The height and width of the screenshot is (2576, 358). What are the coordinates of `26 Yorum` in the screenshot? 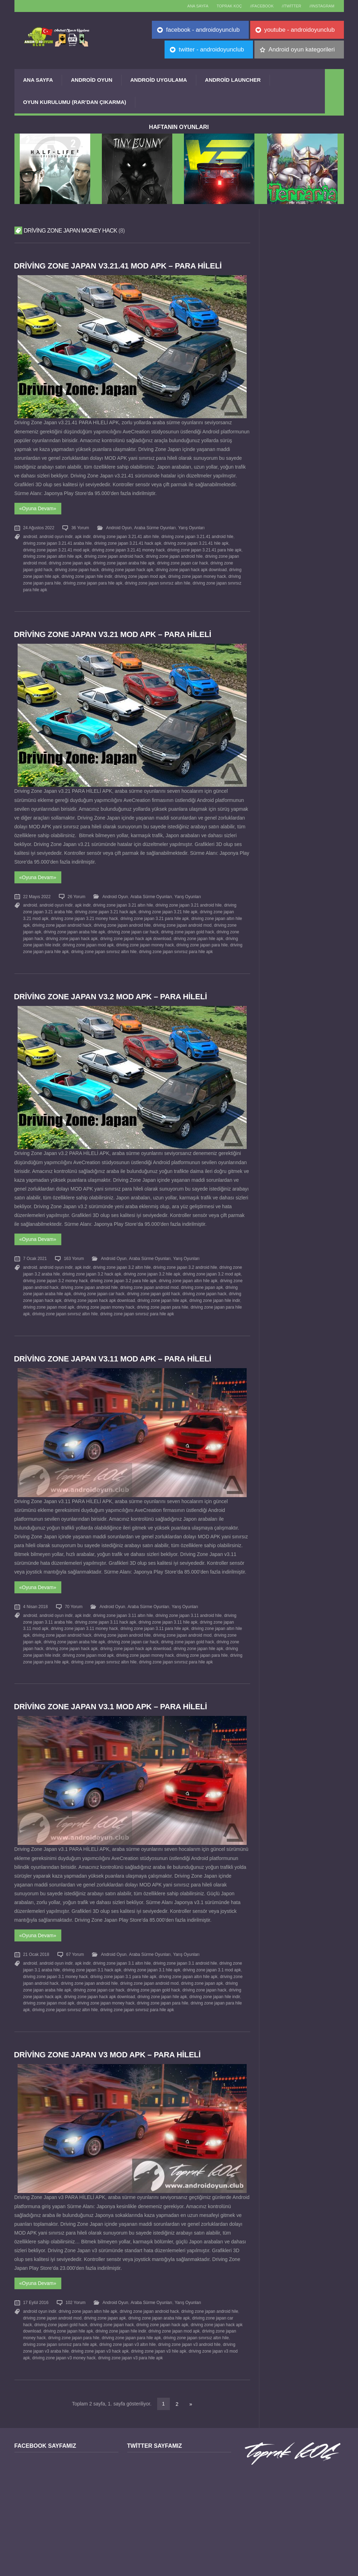 It's located at (76, 891).